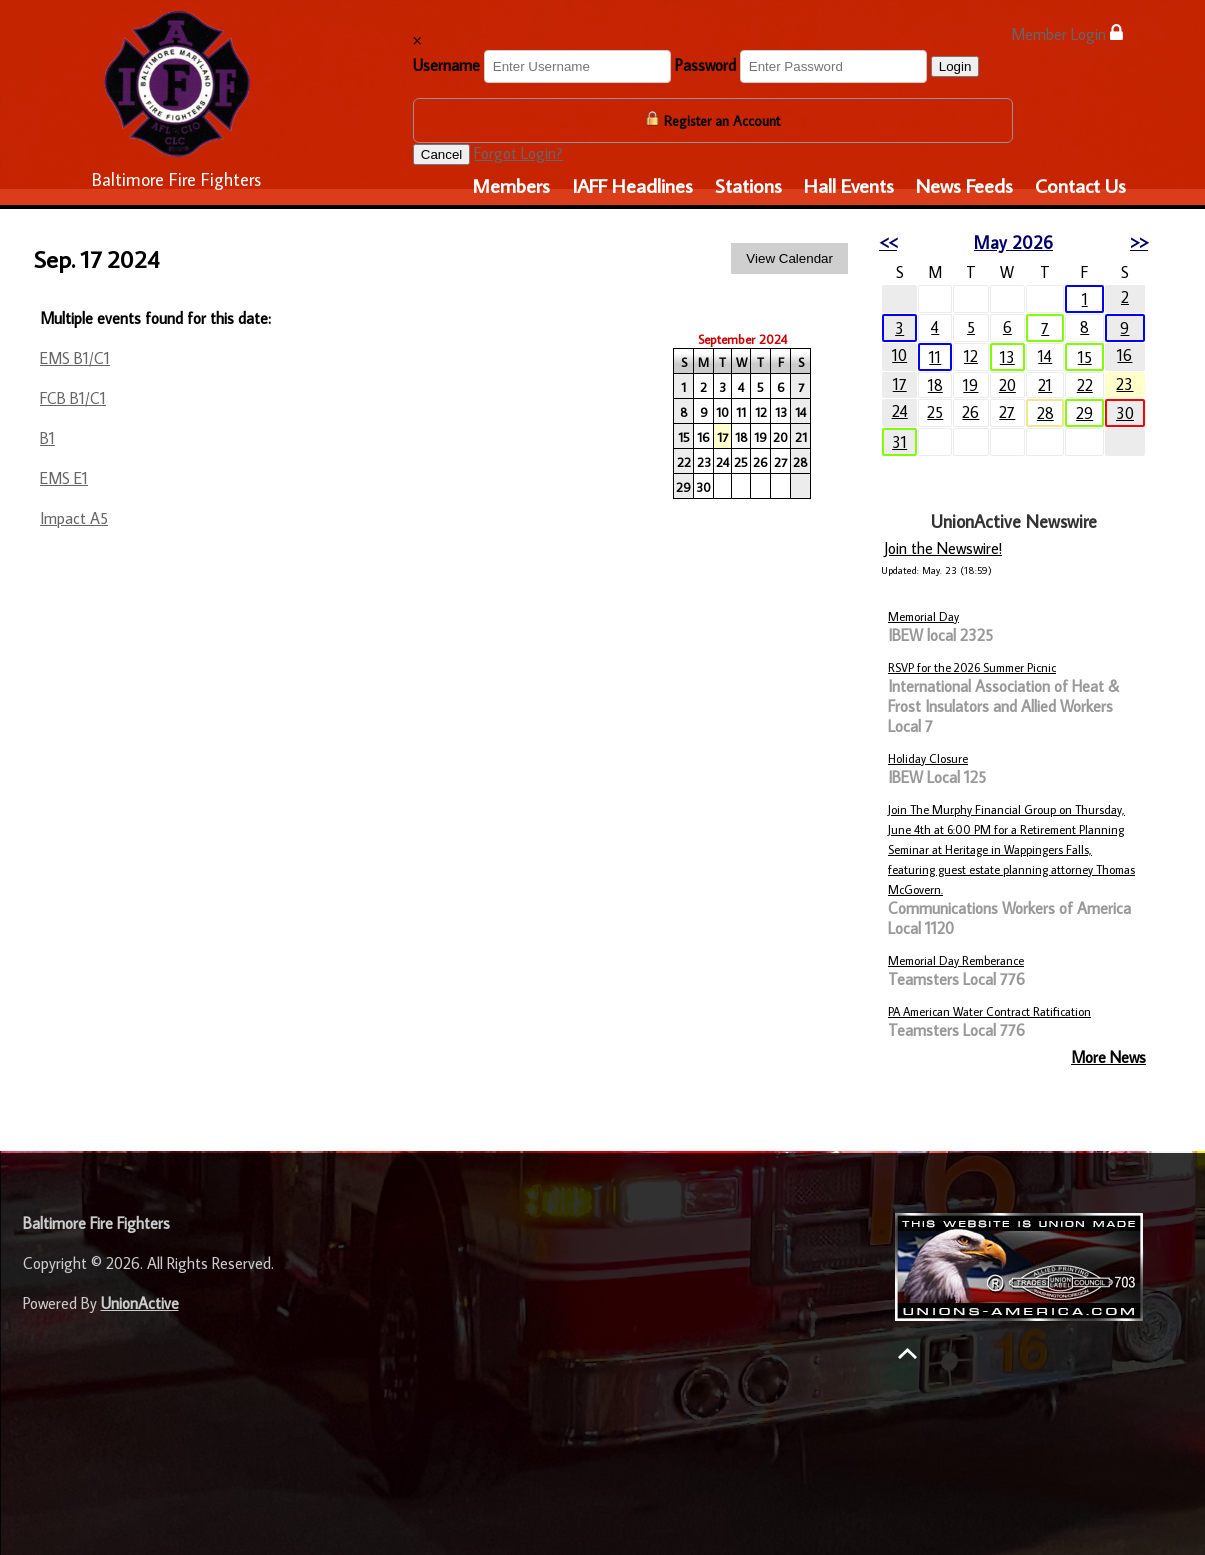 This screenshot has height=1555, width=1205. What do you see at coordinates (140, 1303) in the screenshot?
I see `UnionActive` at bounding box center [140, 1303].